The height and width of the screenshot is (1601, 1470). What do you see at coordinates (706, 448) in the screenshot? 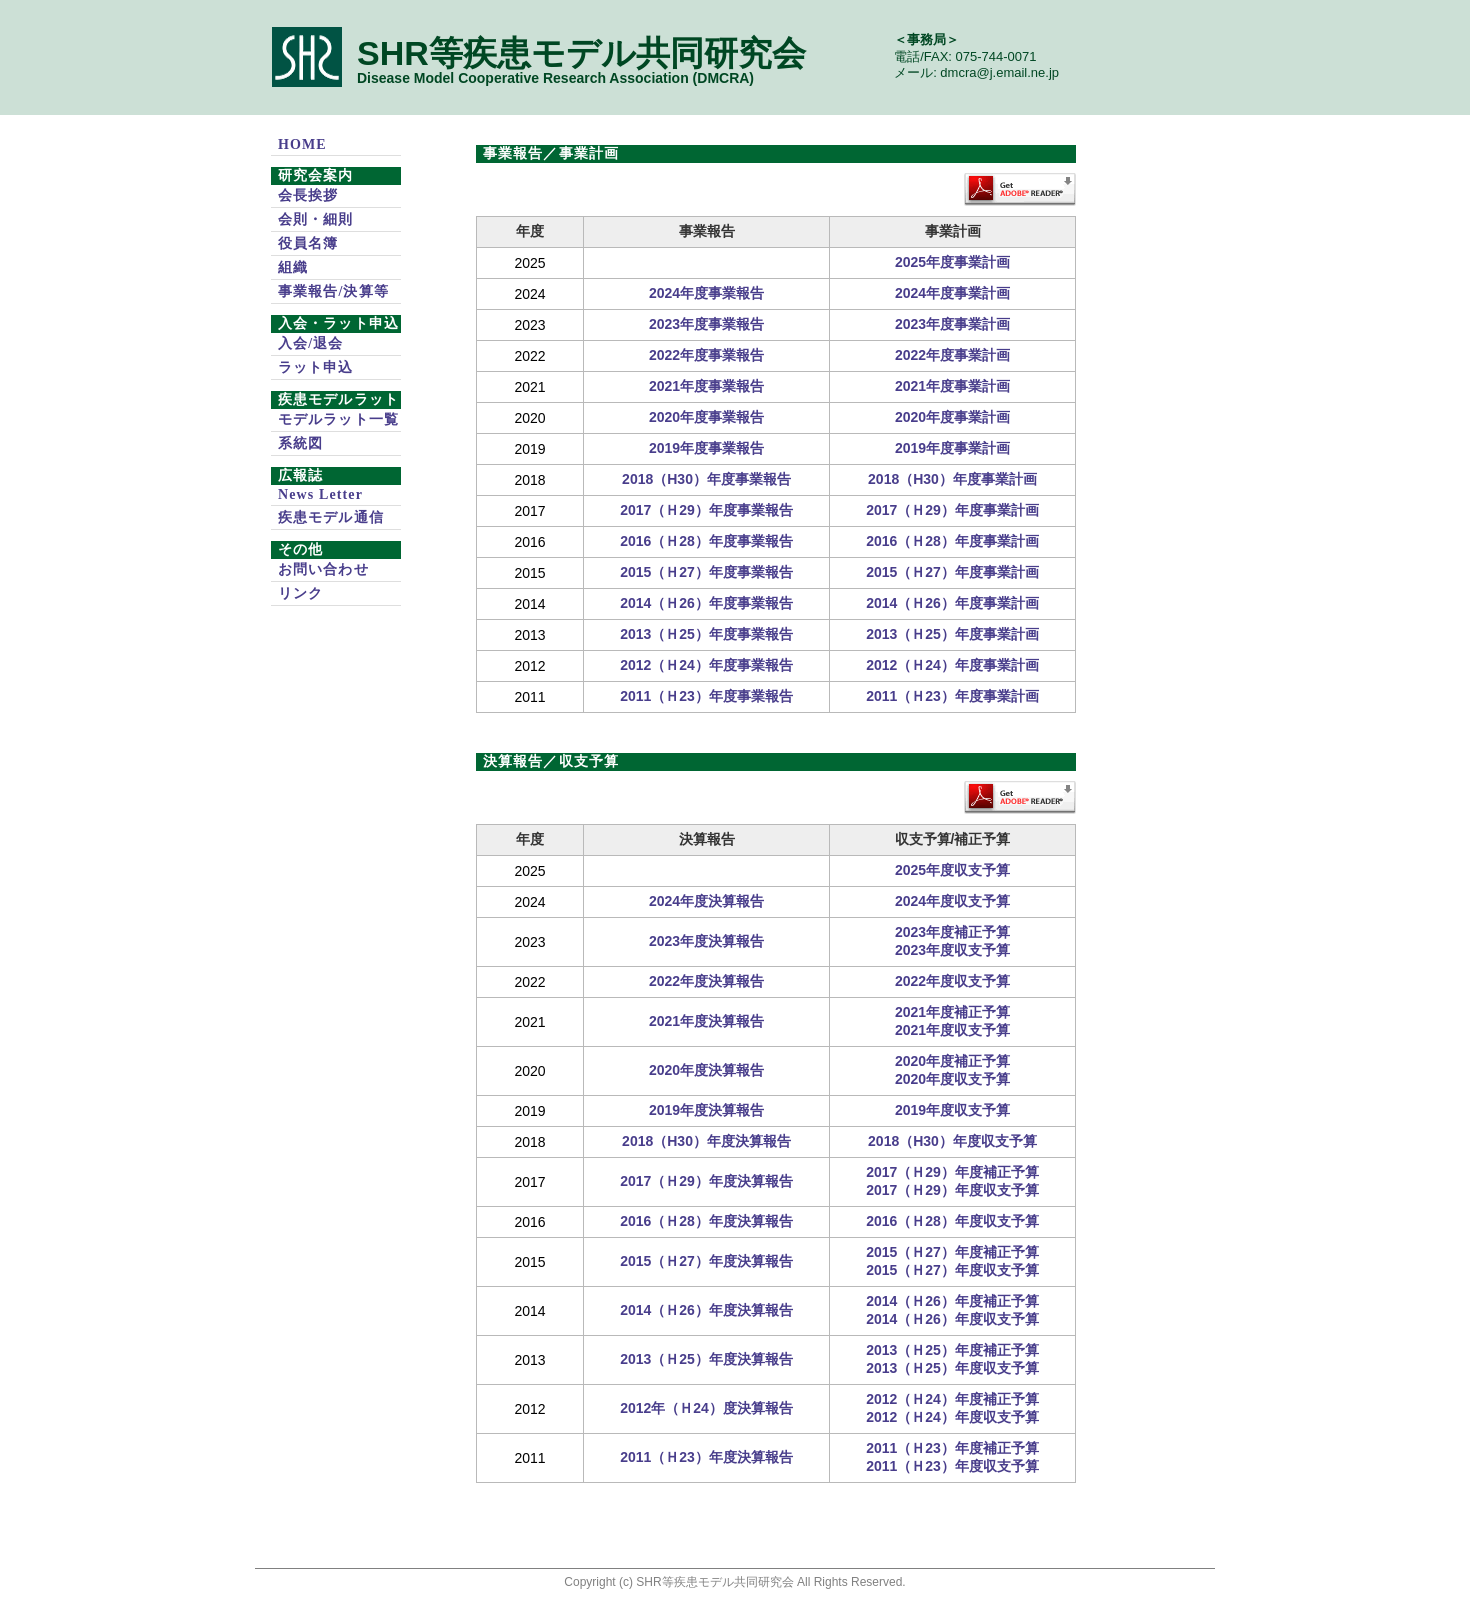
I see `2019年度事業報告` at bounding box center [706, 448].